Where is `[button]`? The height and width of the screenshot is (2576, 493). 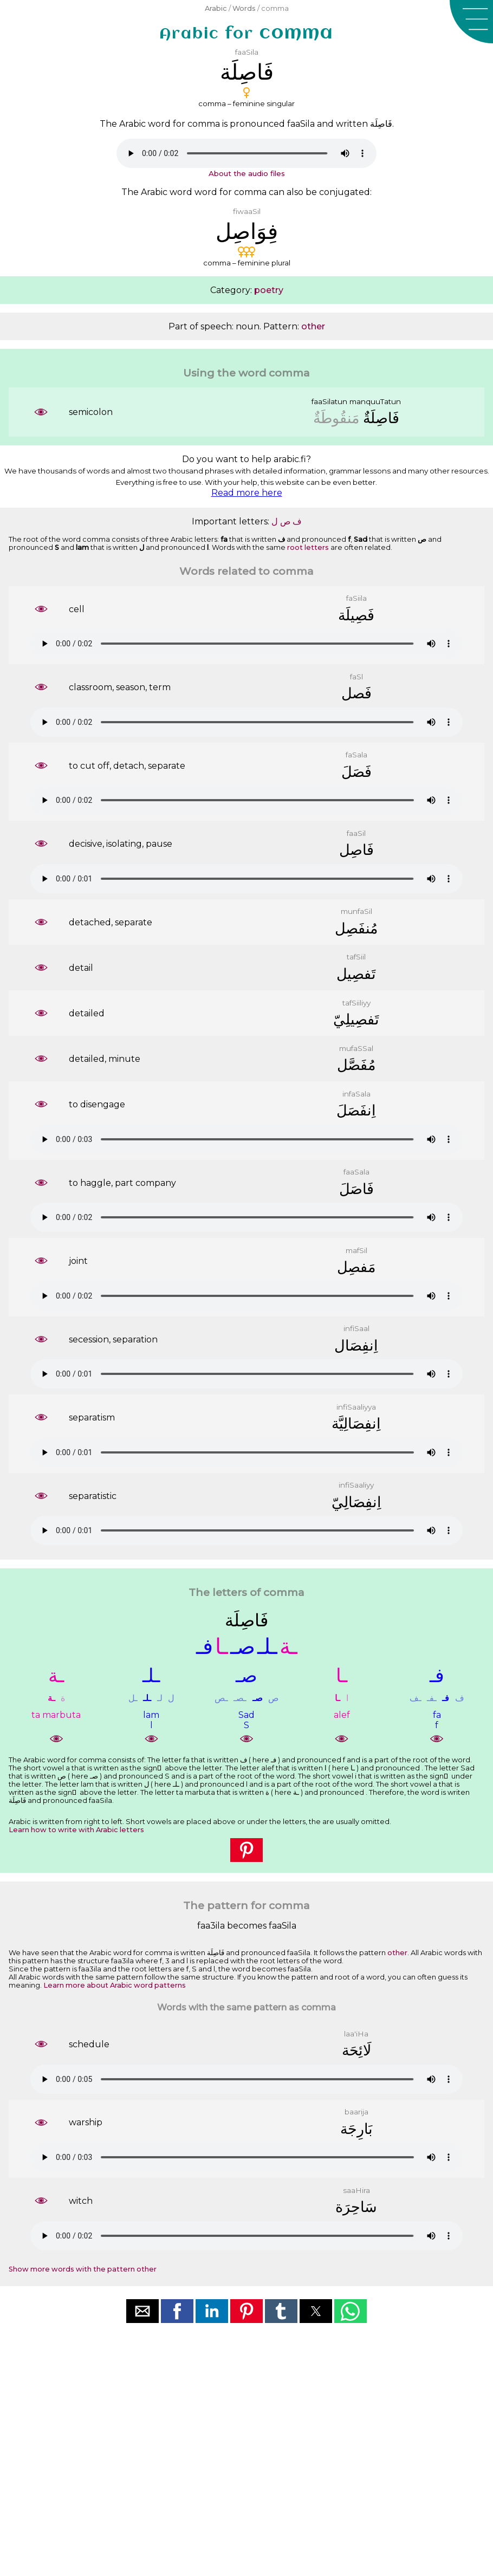
[button] is located at coordinates (471, 21).